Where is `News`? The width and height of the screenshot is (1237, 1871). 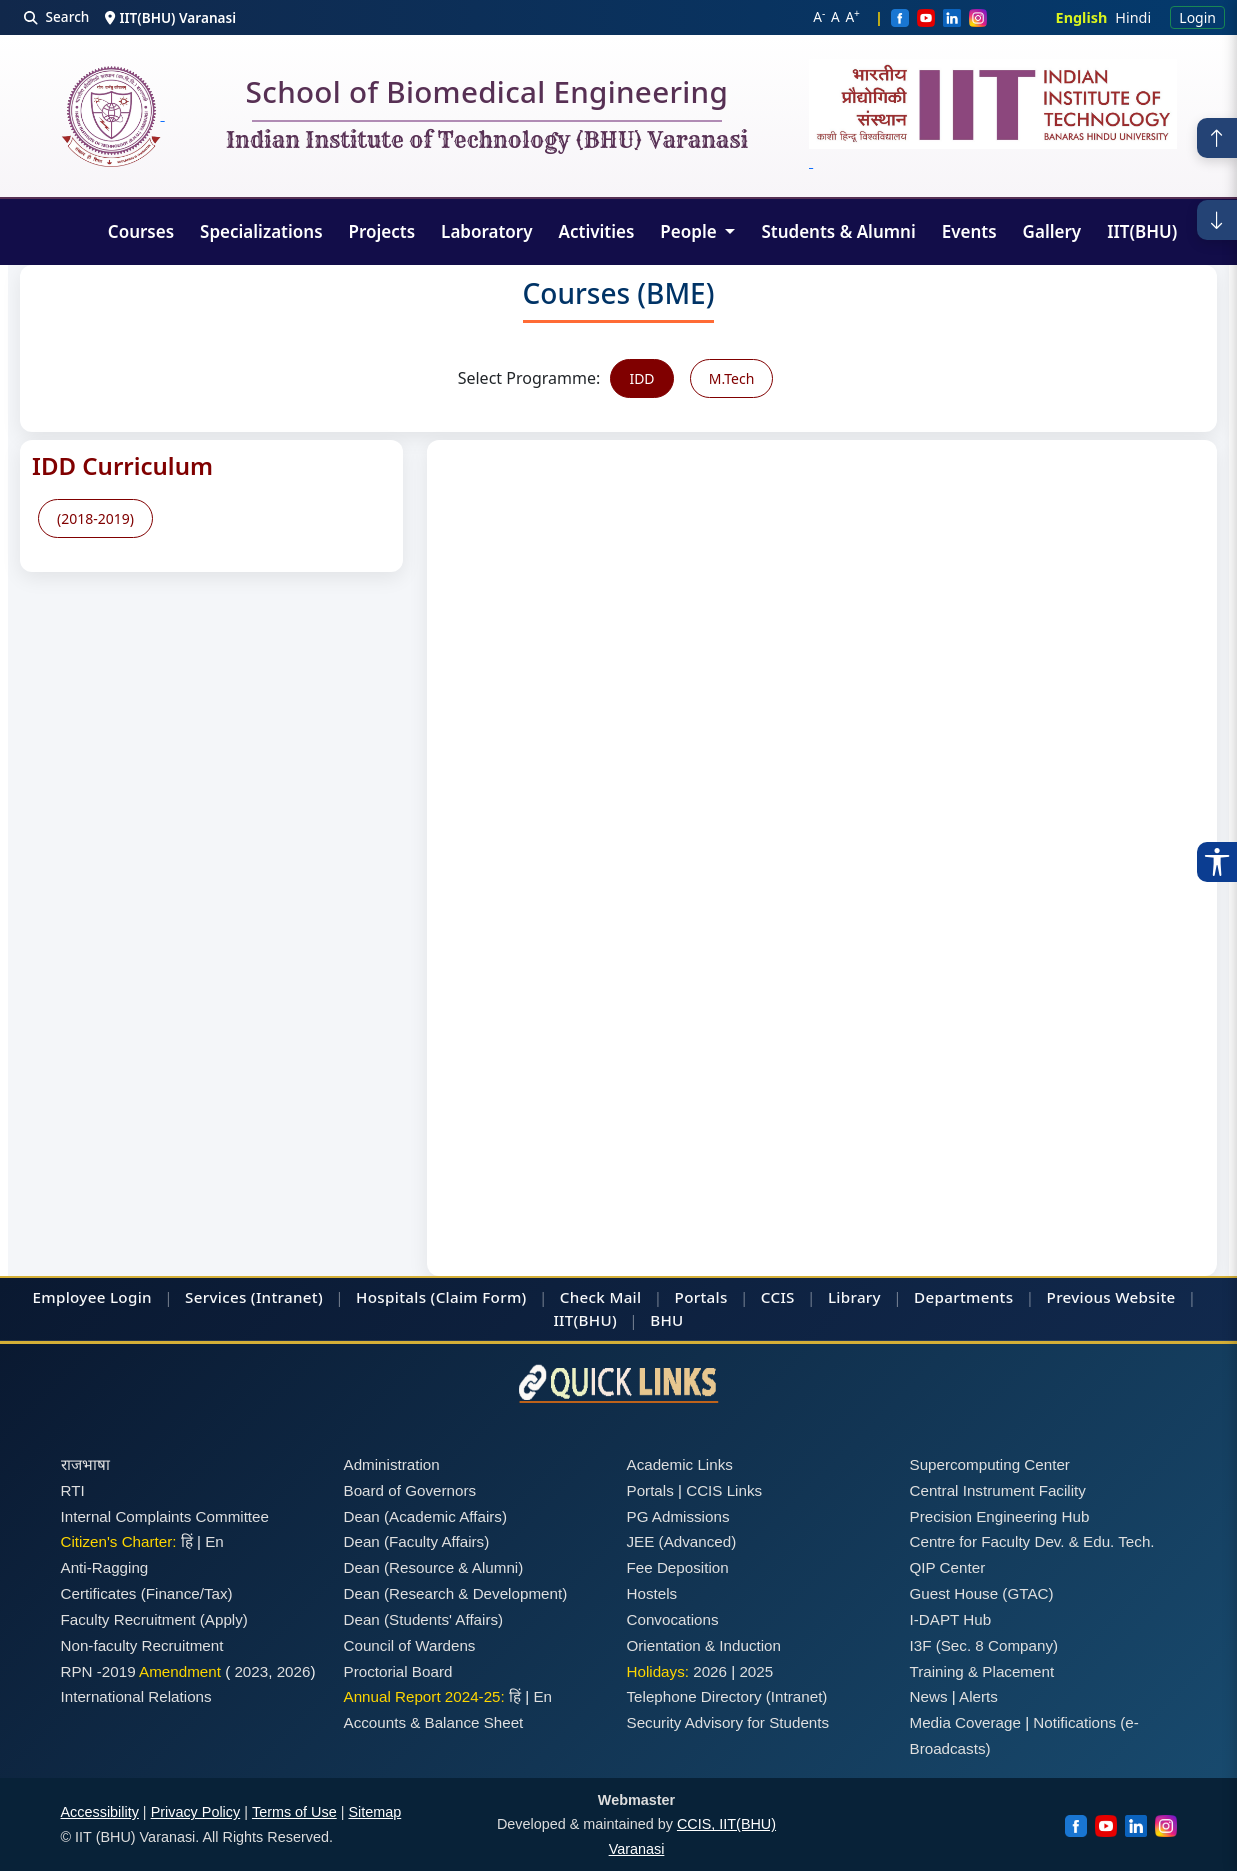
News is located at coordinates (929, 1696).